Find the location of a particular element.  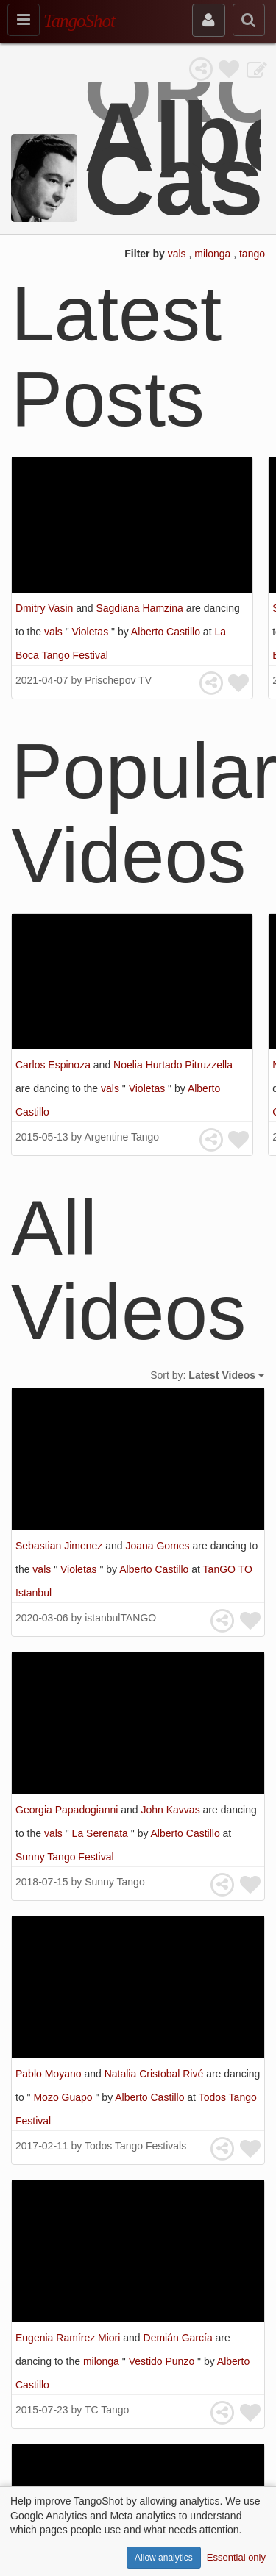

Georgia Papadogianni is located at coordinates (68, 1810).